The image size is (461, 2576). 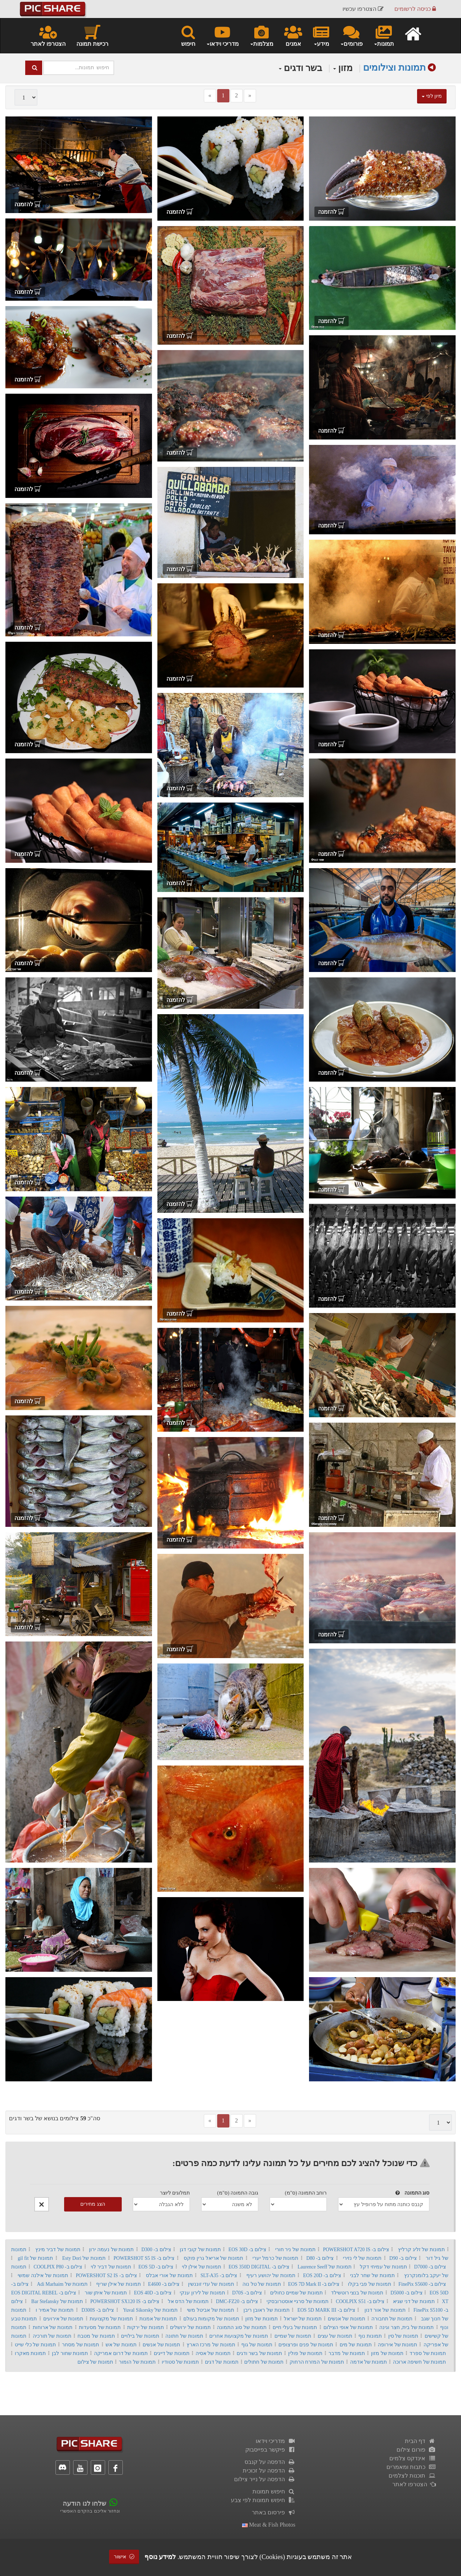 I want to click on תמונות של דביר לוי, so click(x=111, y=2267).